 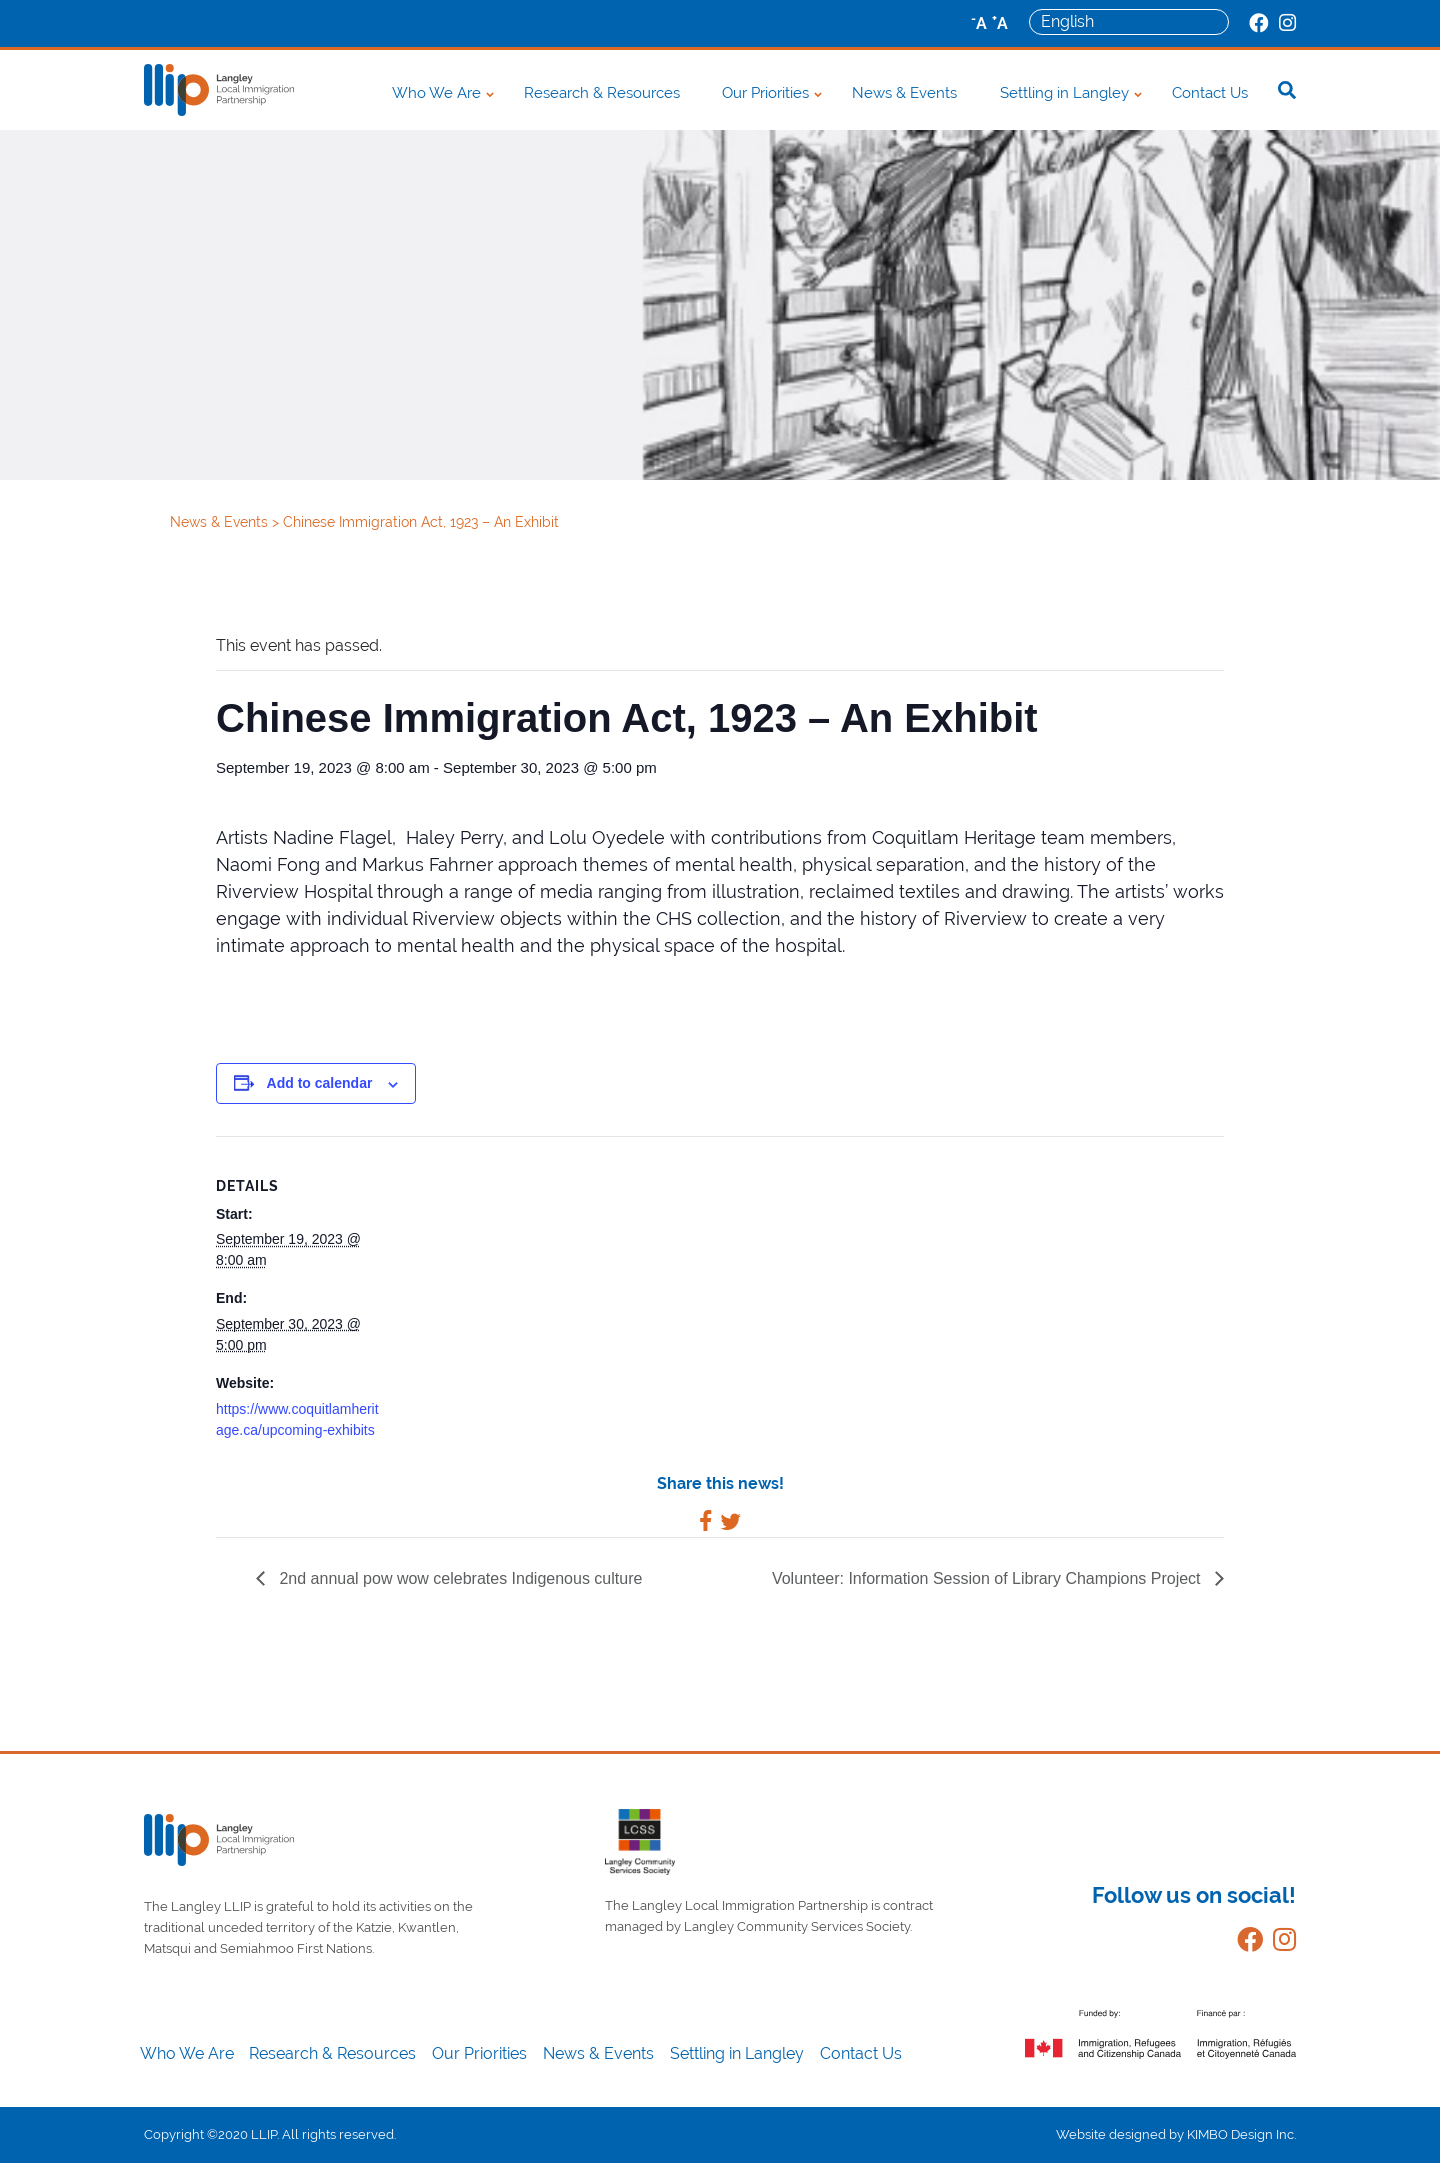 I want to click on Volunteer: Information Session of Library Champions Project, so click(x=988, y=1578).